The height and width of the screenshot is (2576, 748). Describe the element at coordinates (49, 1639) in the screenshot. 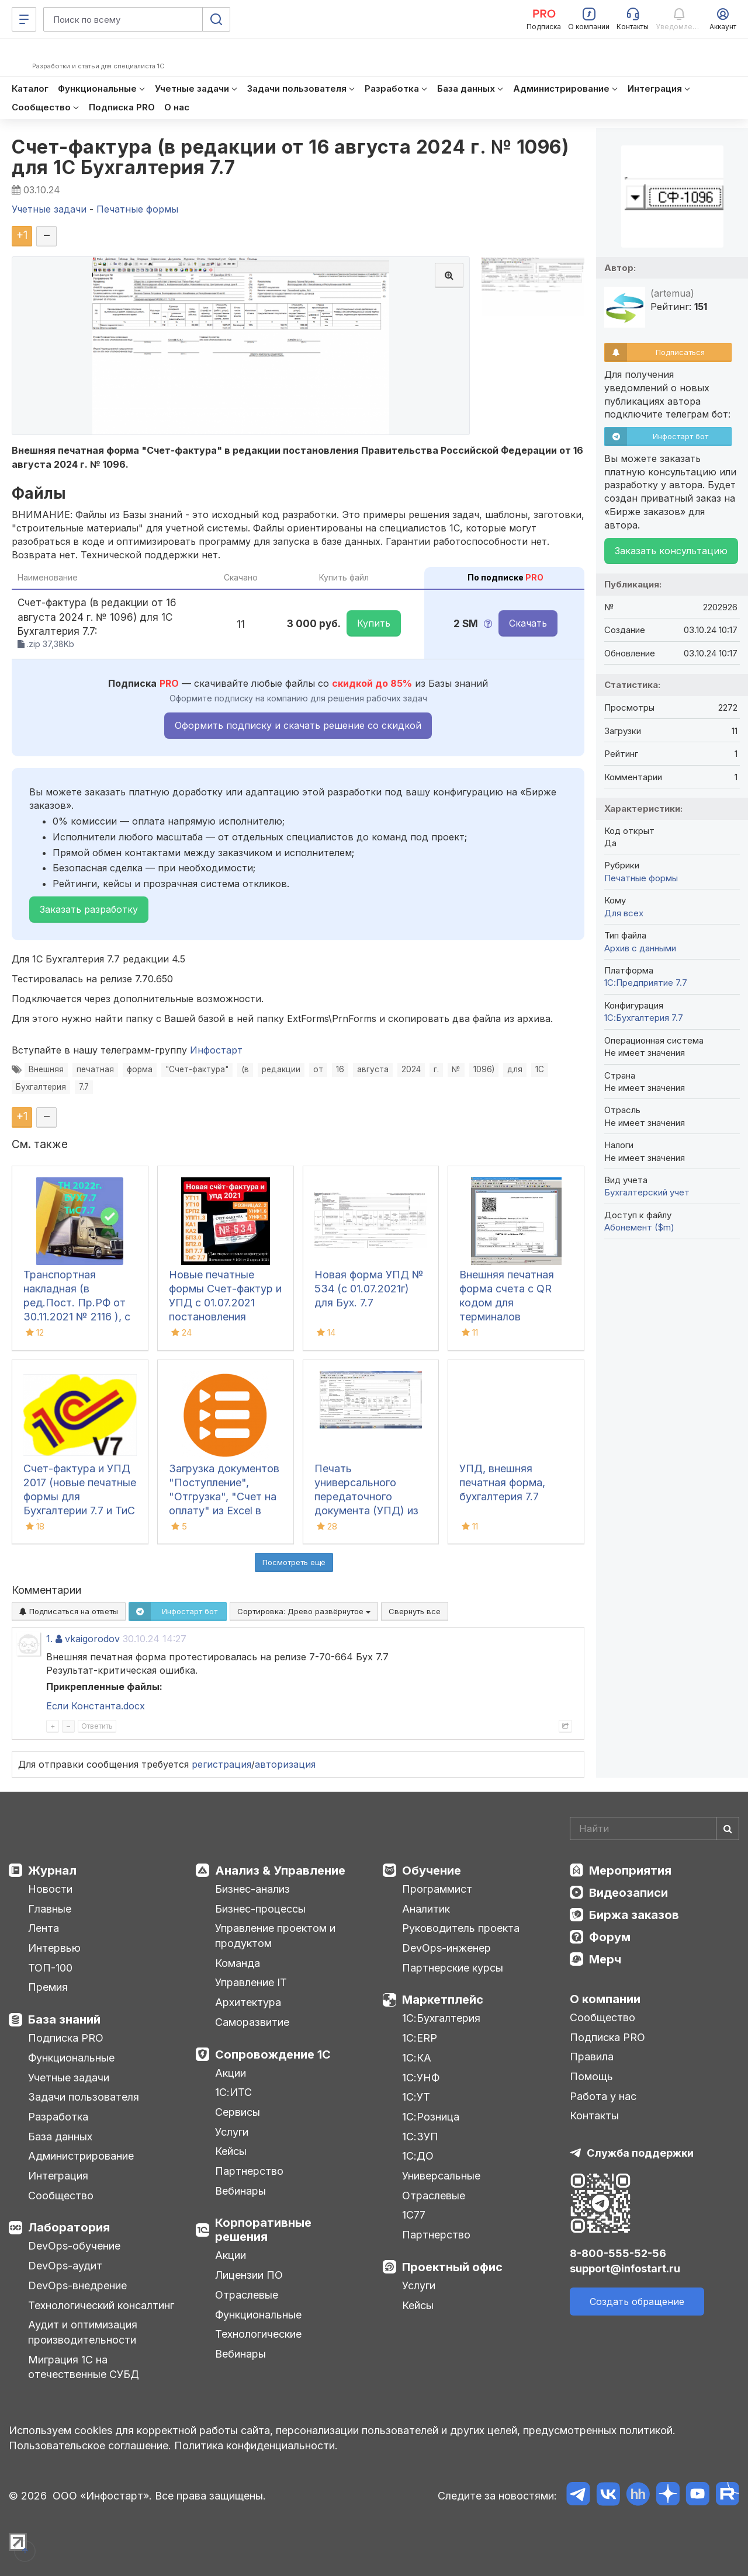

I see `1.` at that location.